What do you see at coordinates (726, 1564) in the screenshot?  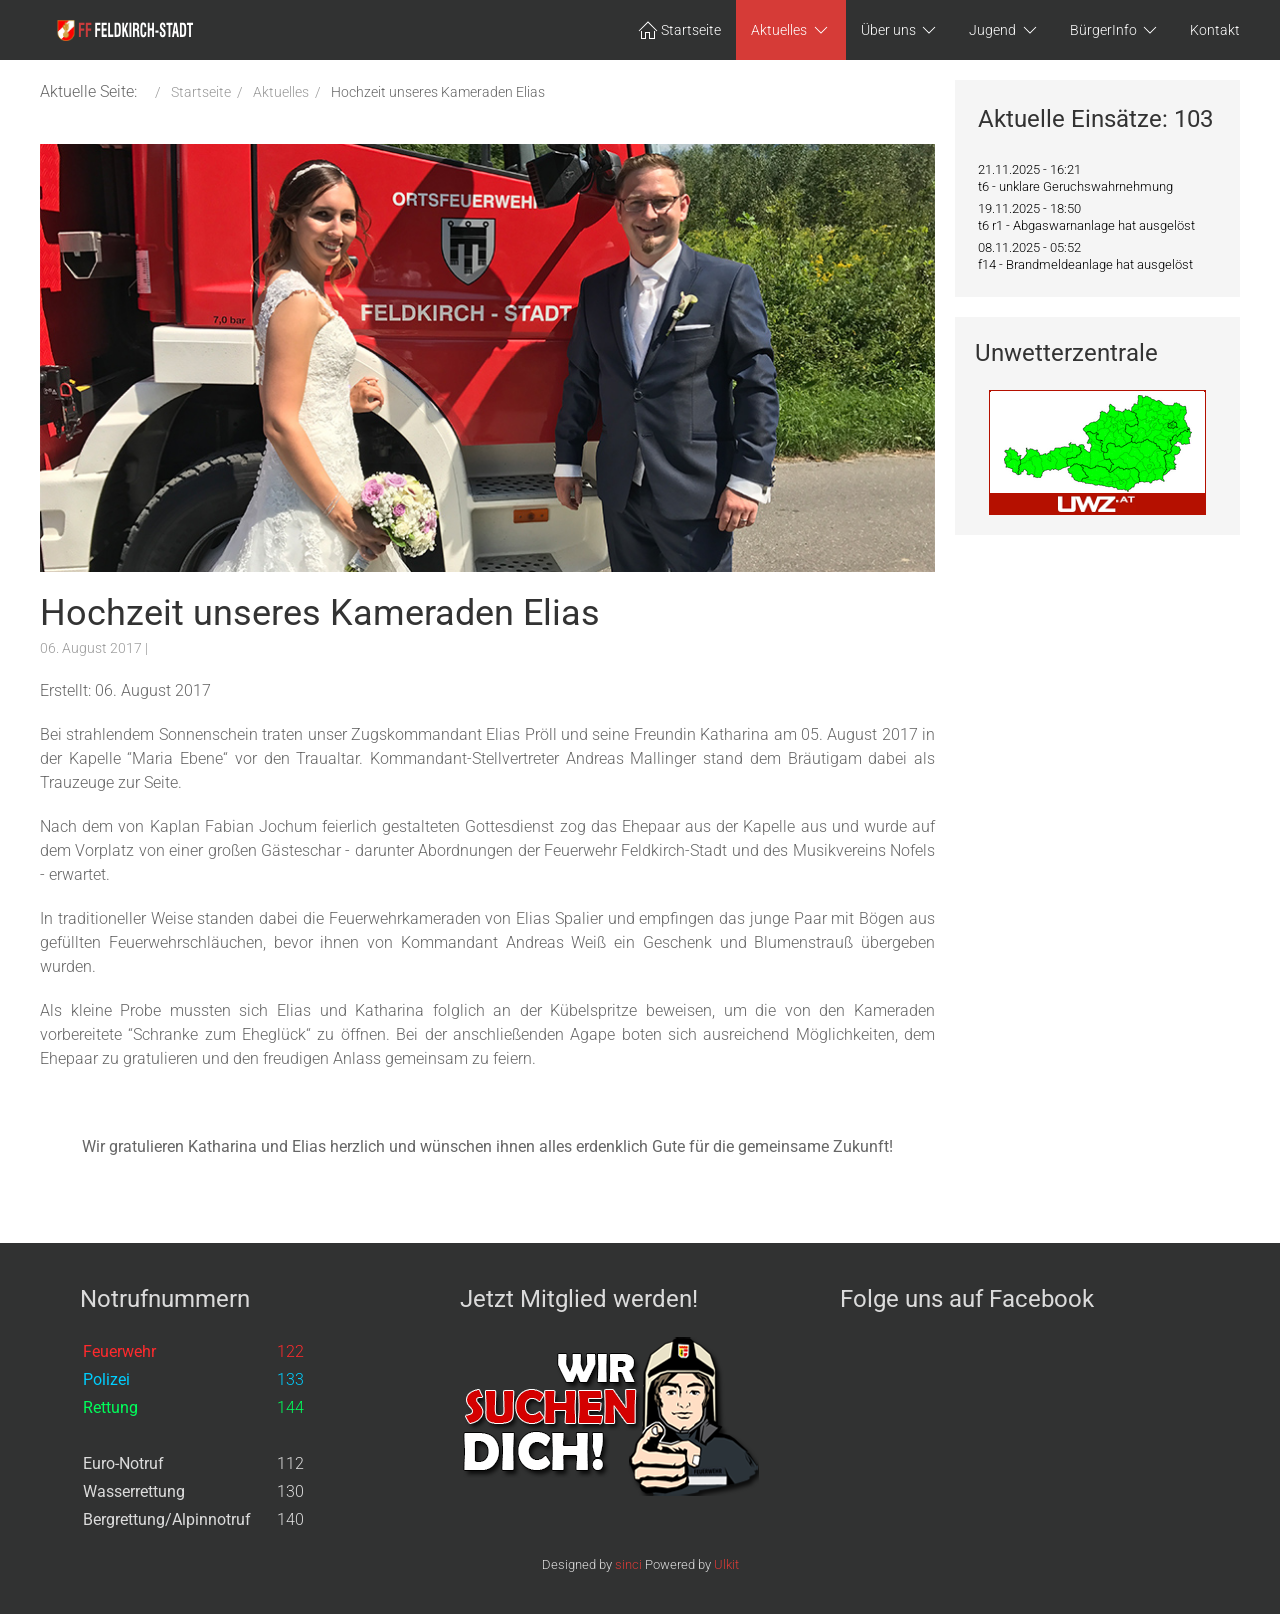 I see `Ulkit` at bounding box center [726, 1564].